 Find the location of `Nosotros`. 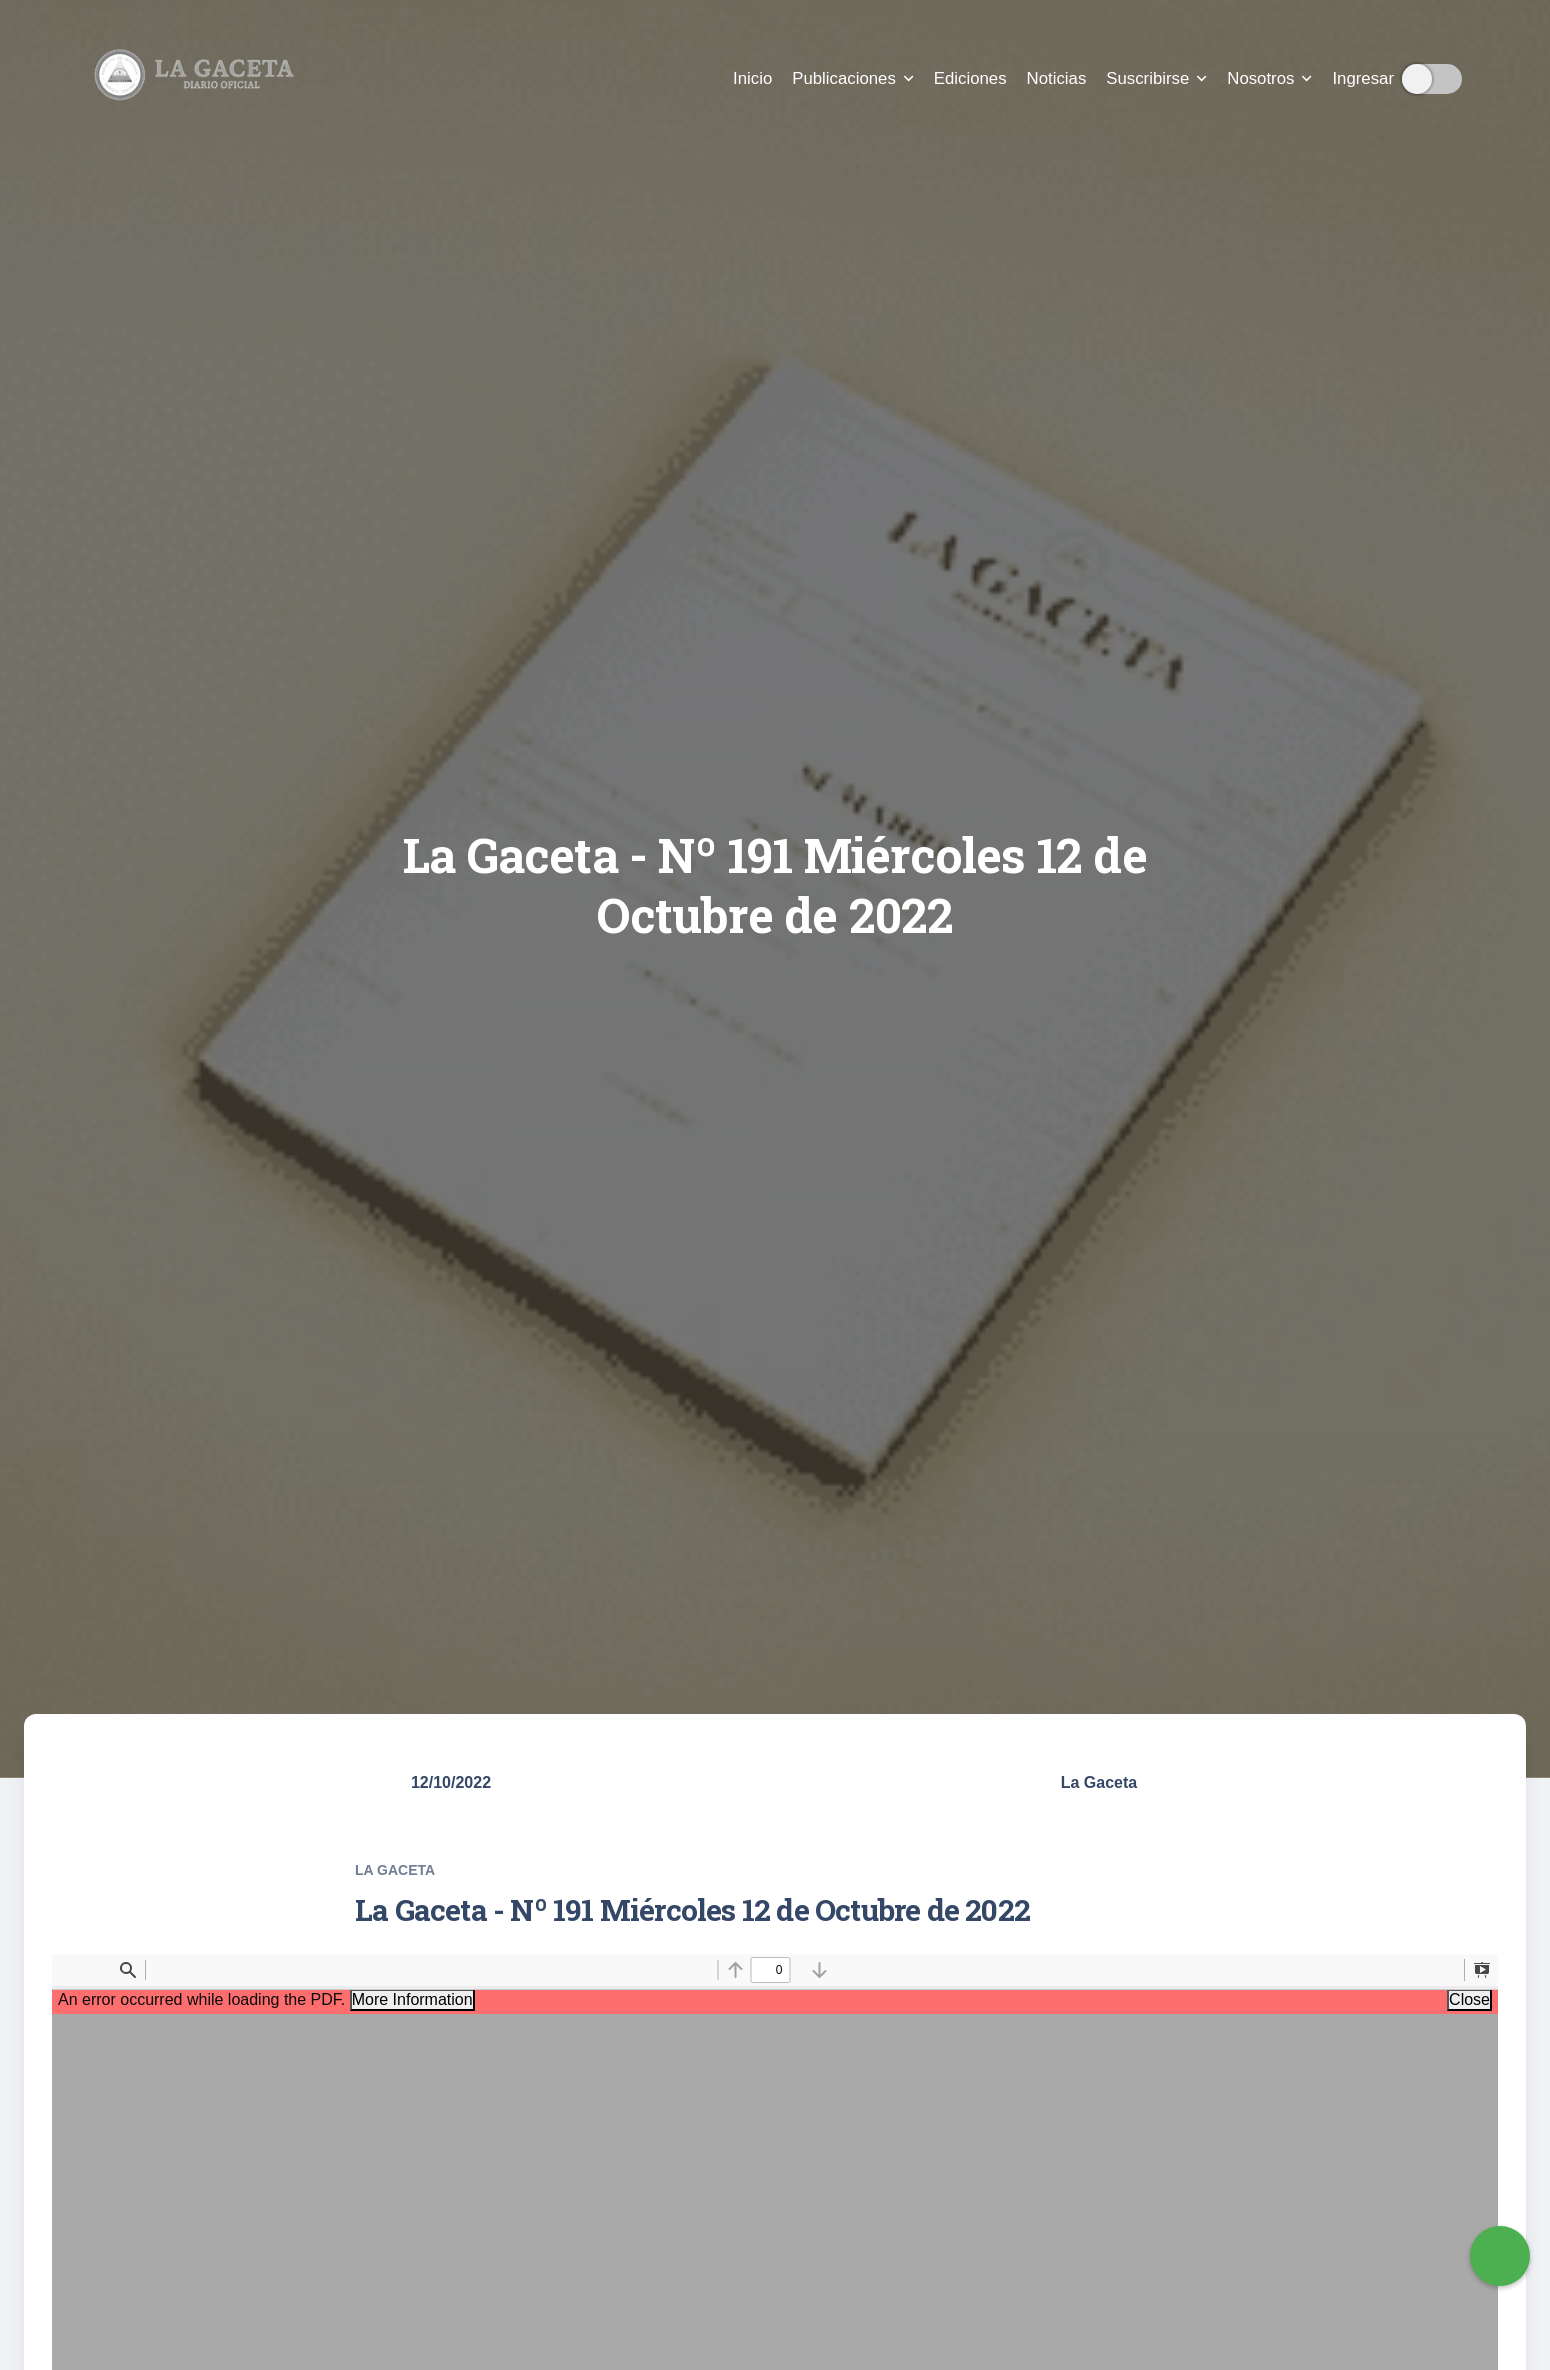

Nosotros is located at coordinates (1269, 78).